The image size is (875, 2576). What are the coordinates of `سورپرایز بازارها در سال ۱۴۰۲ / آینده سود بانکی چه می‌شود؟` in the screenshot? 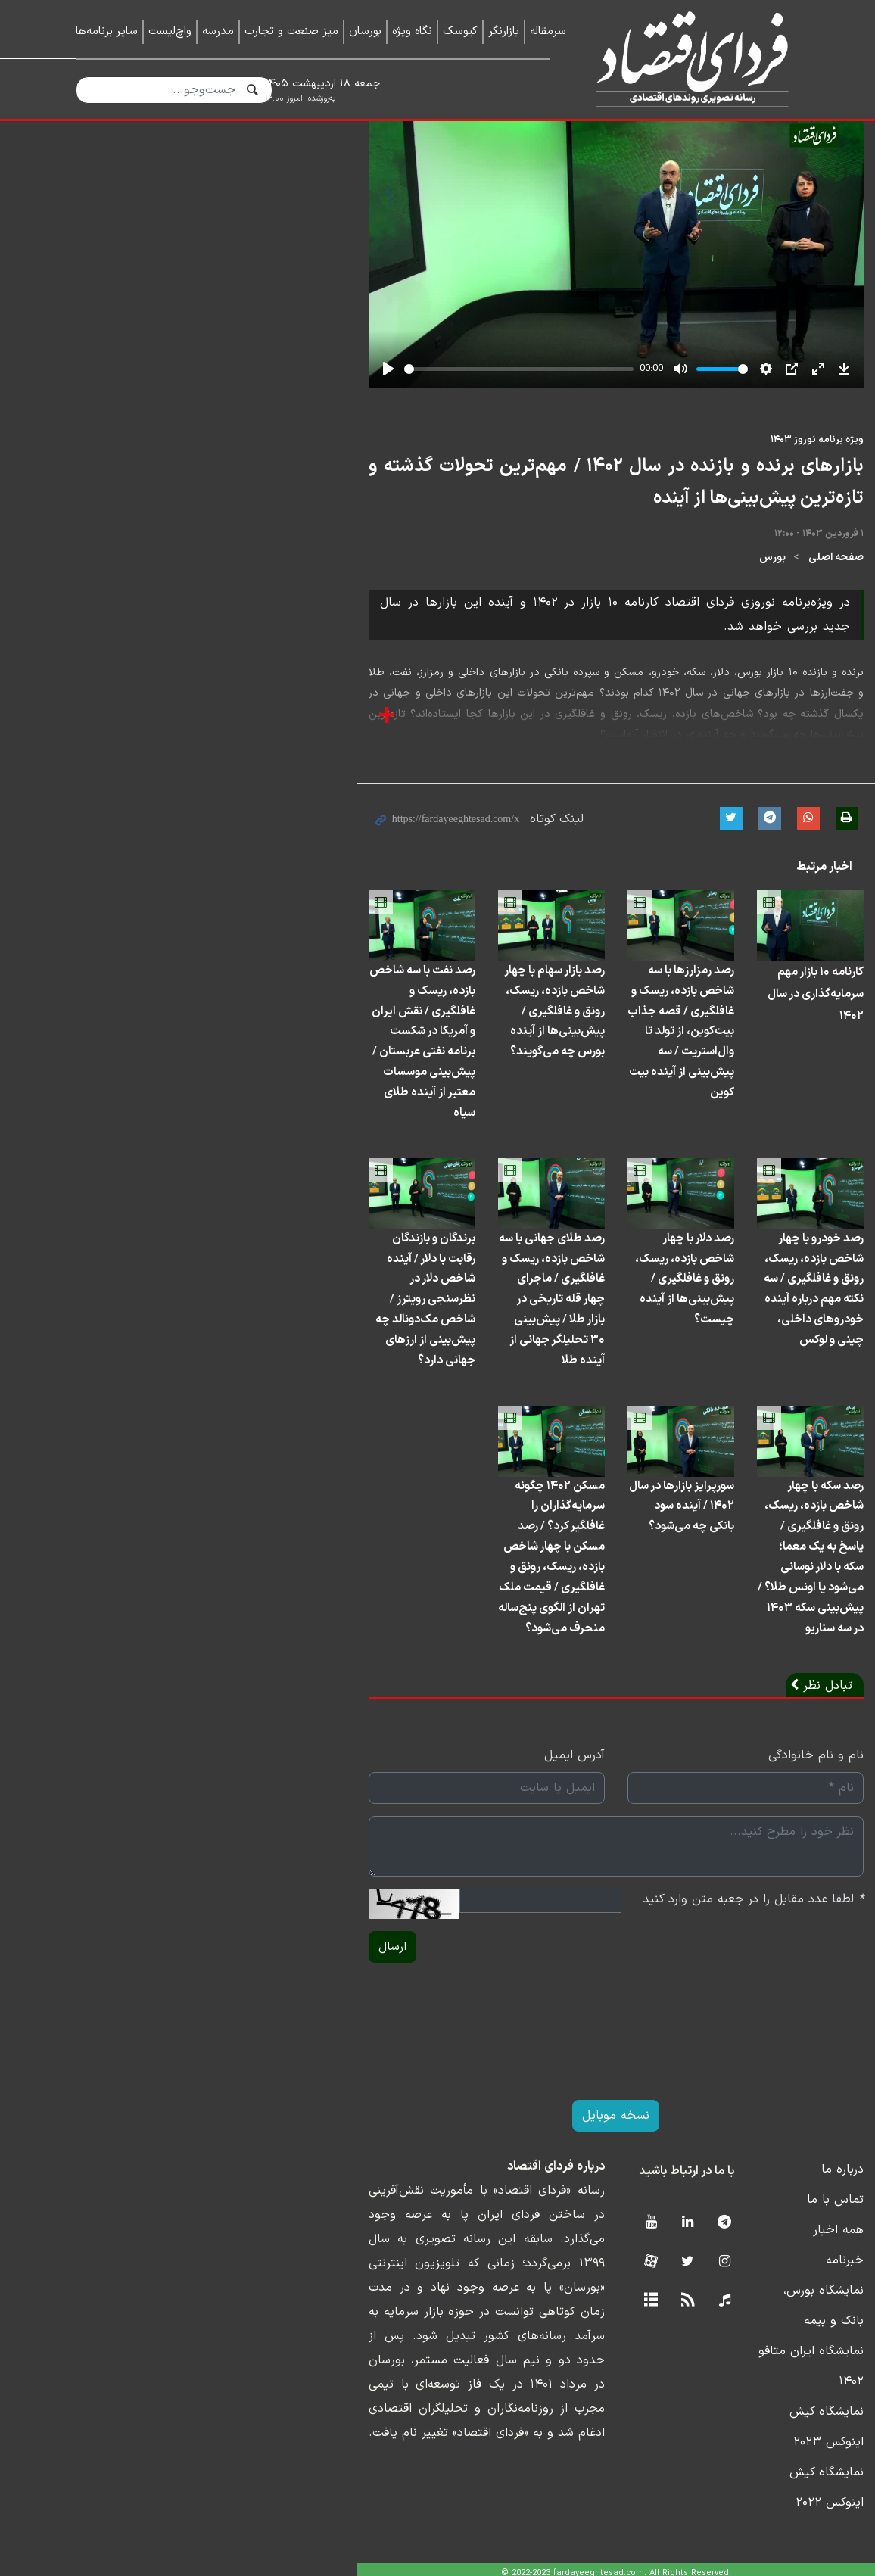 It's located at (540, 1632).